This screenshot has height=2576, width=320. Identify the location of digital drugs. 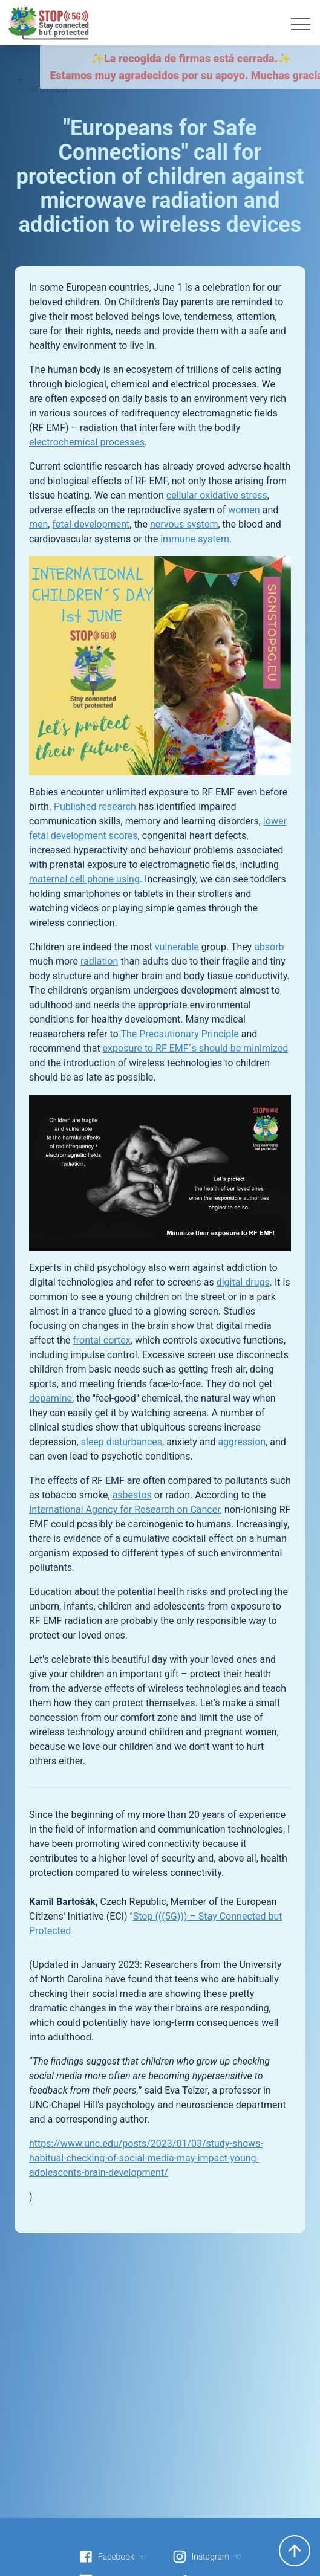
(243, 1282).